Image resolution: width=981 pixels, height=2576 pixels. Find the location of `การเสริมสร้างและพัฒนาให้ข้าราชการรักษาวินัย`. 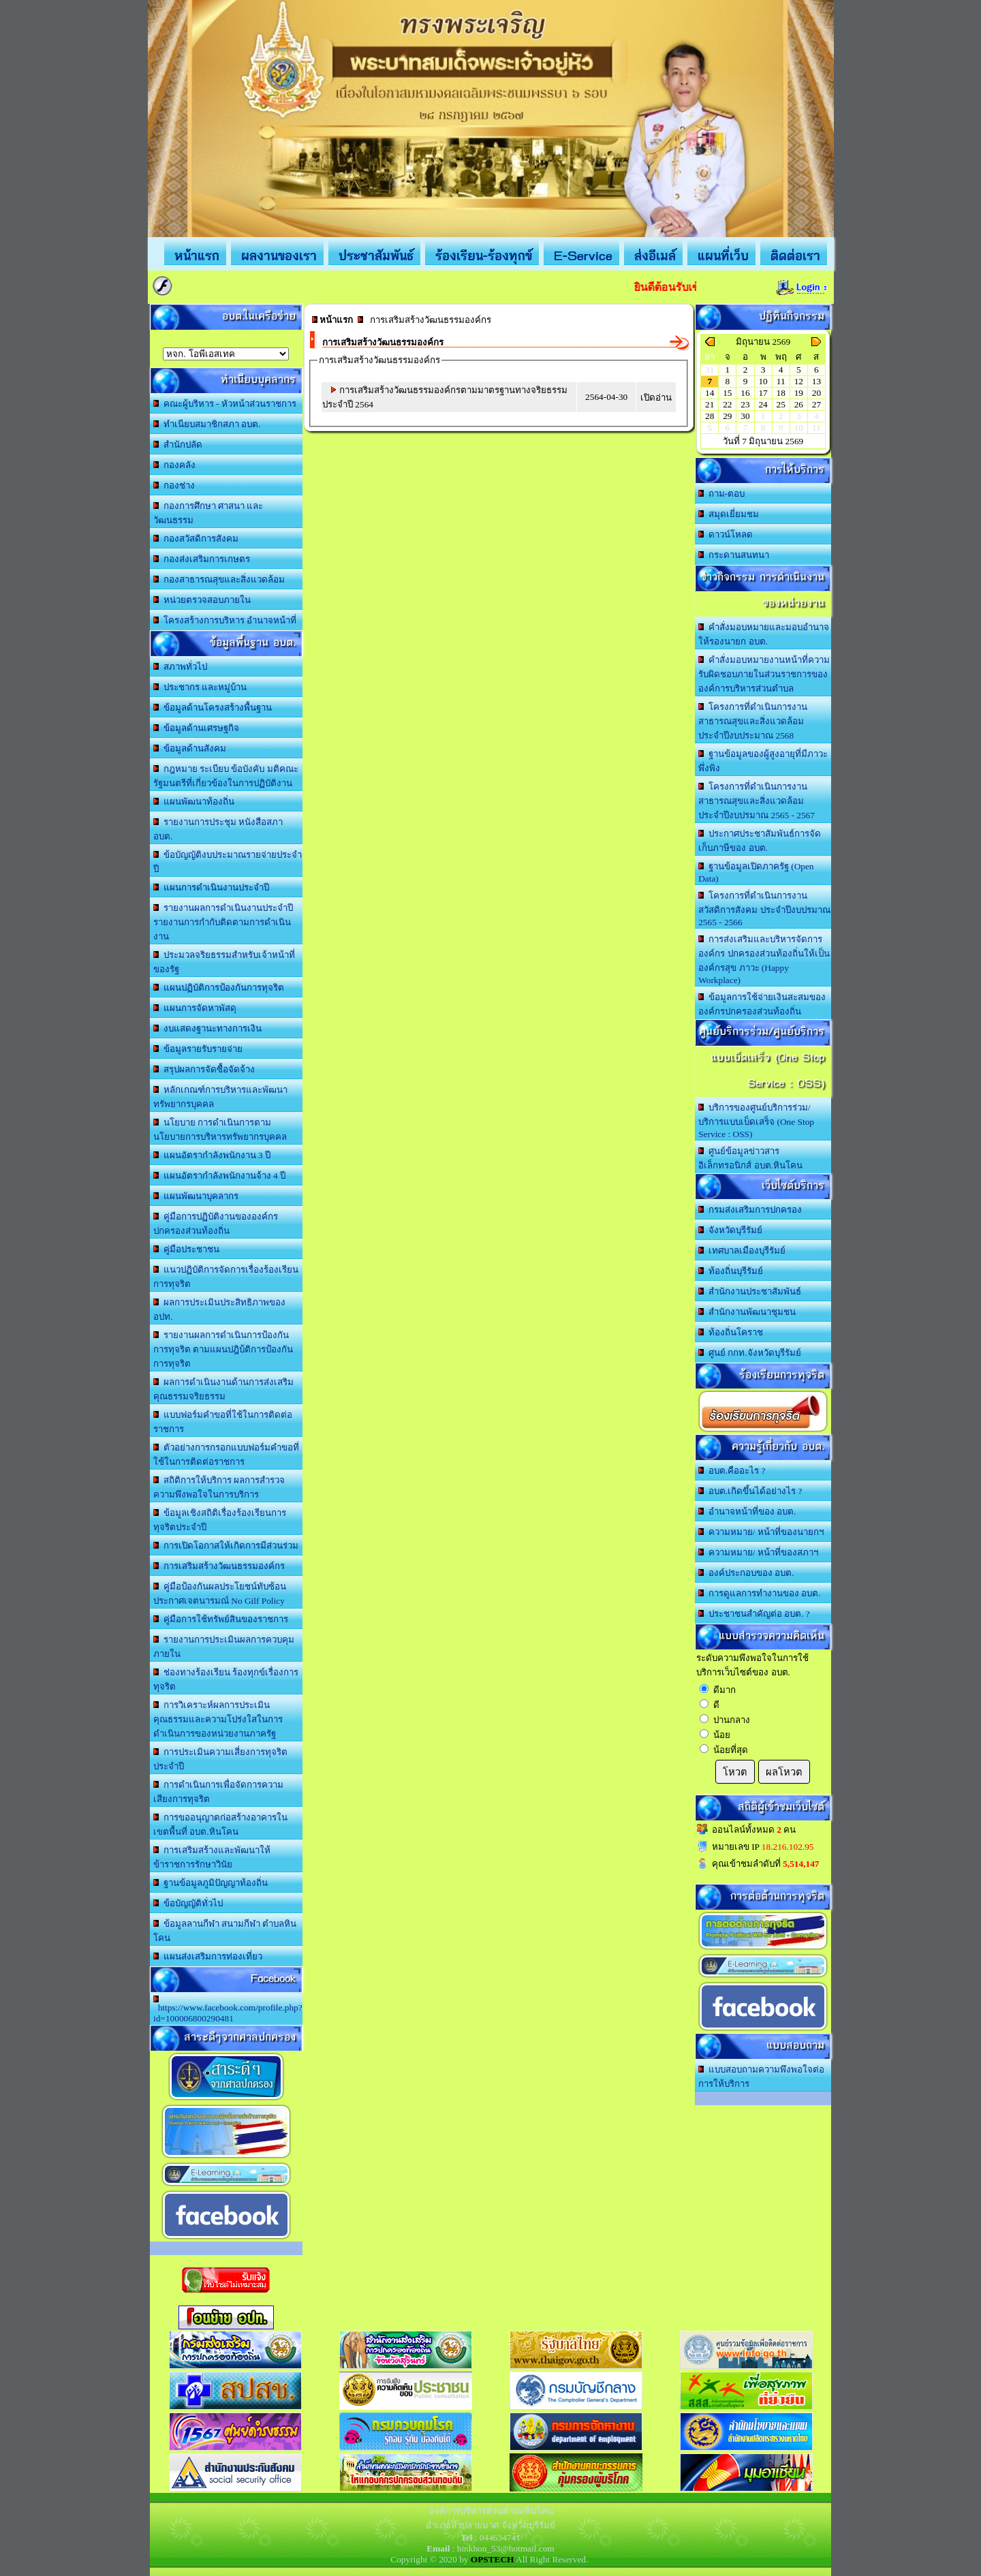

การเสริมสร้างและพัฒนาให้ข้าราชการรักษาวินัย is located at coordinates (211, 1857).